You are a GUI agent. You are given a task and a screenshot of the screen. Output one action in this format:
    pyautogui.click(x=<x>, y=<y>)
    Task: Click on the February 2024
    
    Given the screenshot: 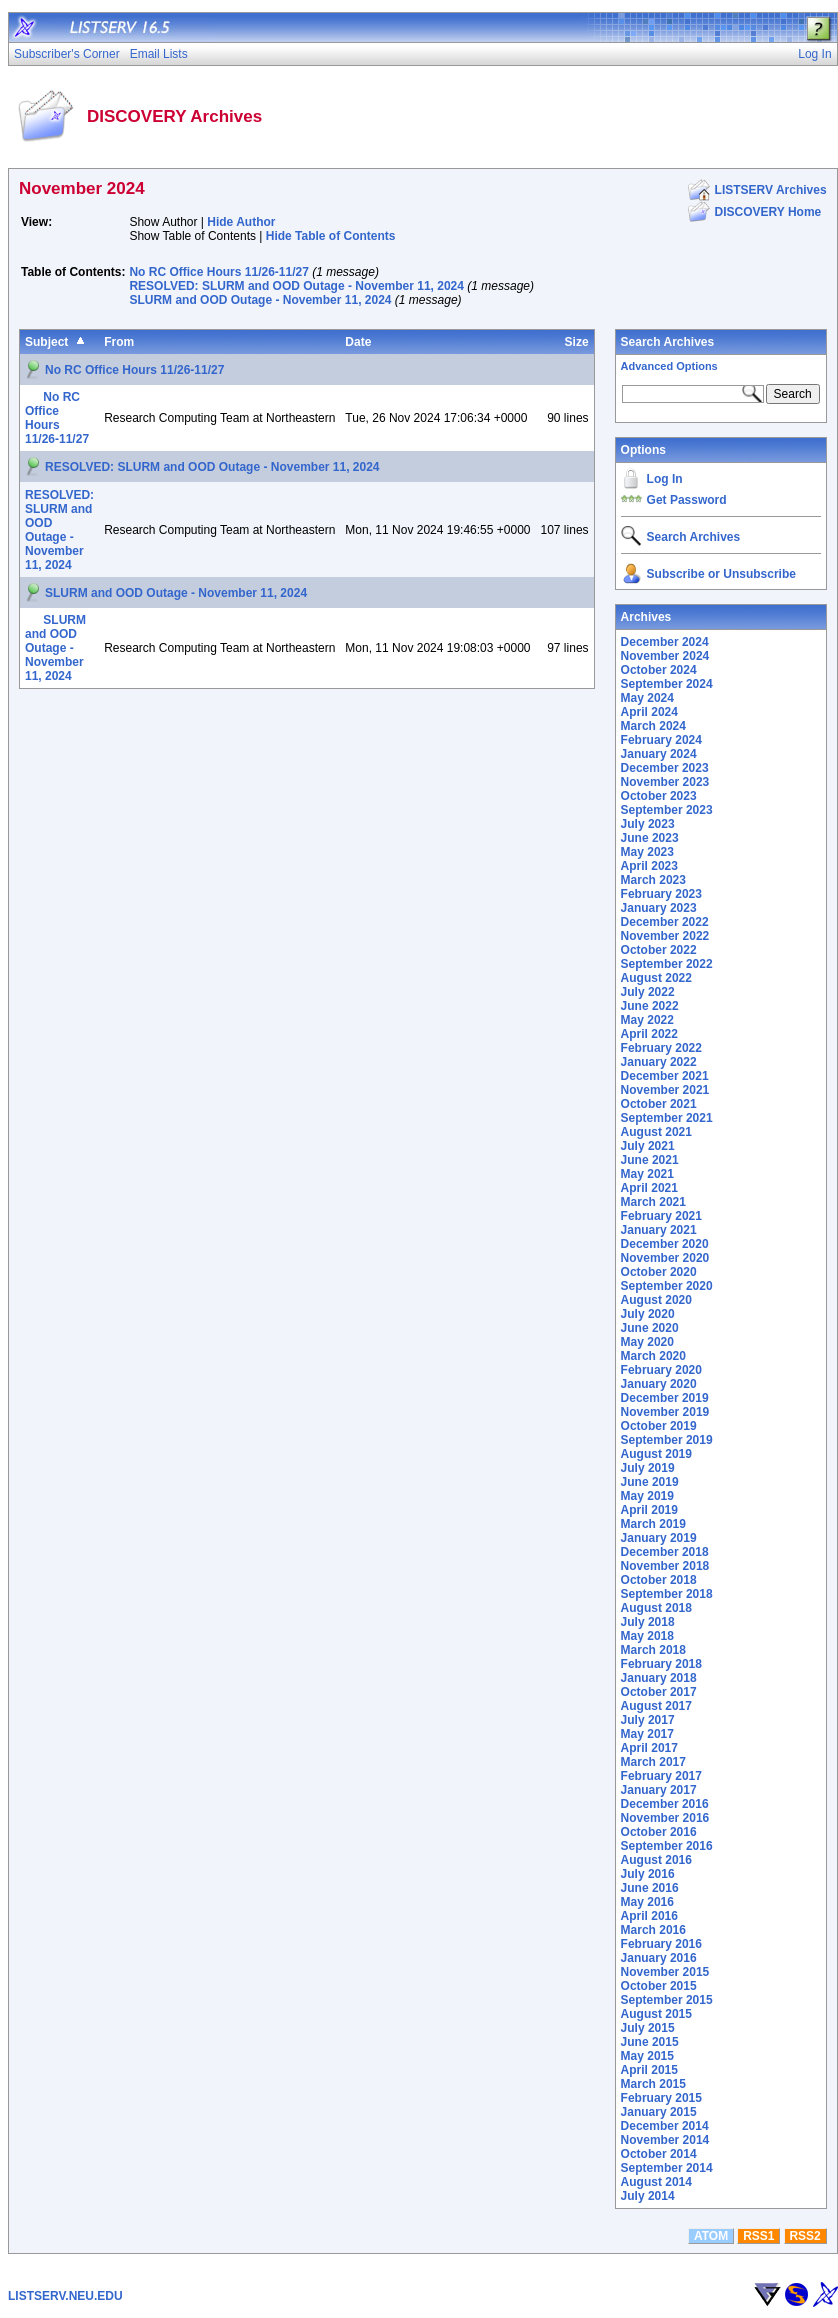 What is the action you would take?
    pyautogui.click(x=661, y=740)
    